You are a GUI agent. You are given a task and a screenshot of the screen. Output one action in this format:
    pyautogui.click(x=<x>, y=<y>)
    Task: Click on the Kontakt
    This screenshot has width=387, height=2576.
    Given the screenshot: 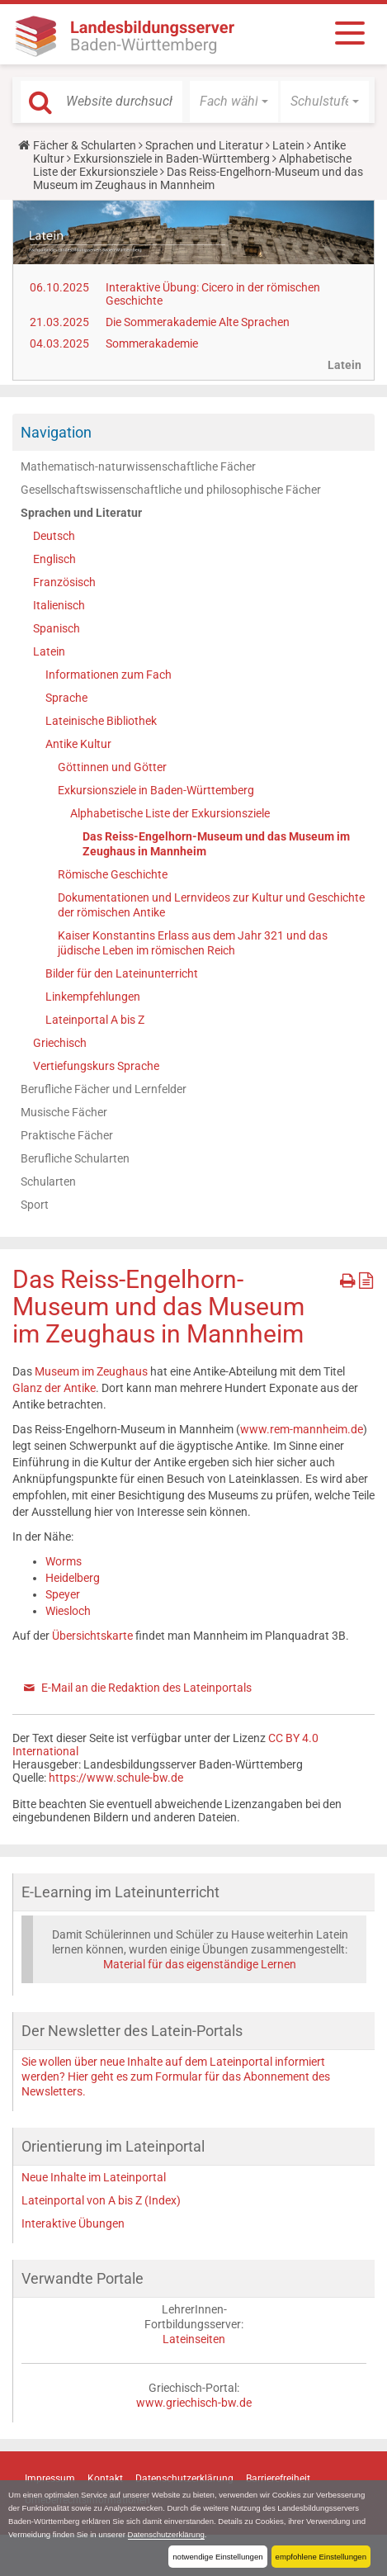 What is the action you would take?
    pyautogui.click(x=105, y=2478)
    